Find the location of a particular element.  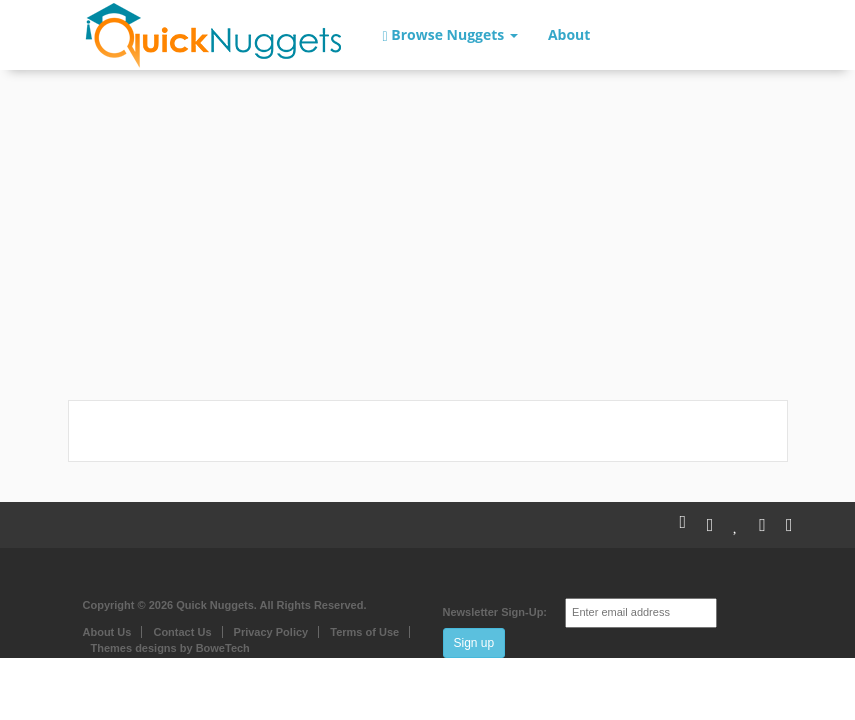

About is located at coordinates (569, 34).